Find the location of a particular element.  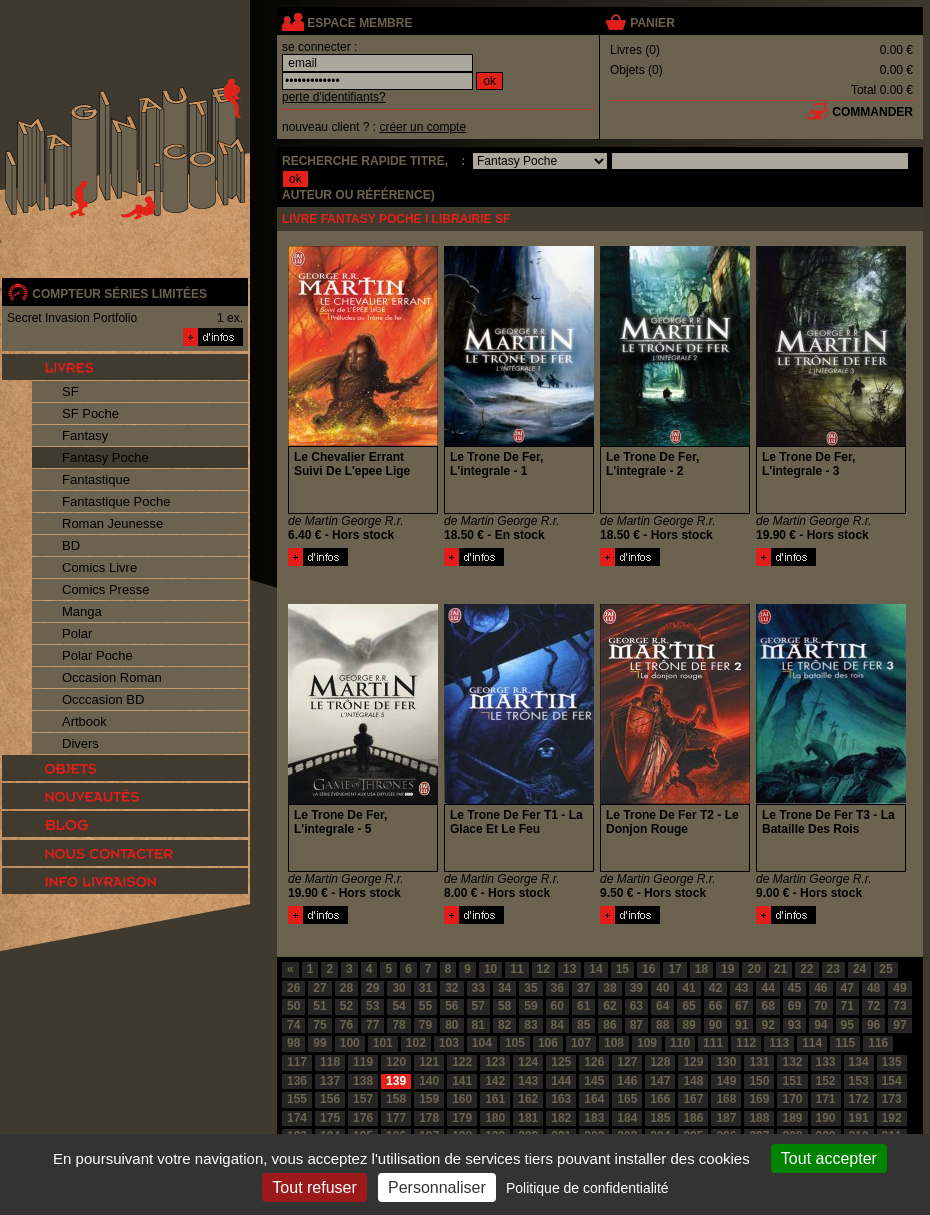

47 is located at coordinates (847, 988).